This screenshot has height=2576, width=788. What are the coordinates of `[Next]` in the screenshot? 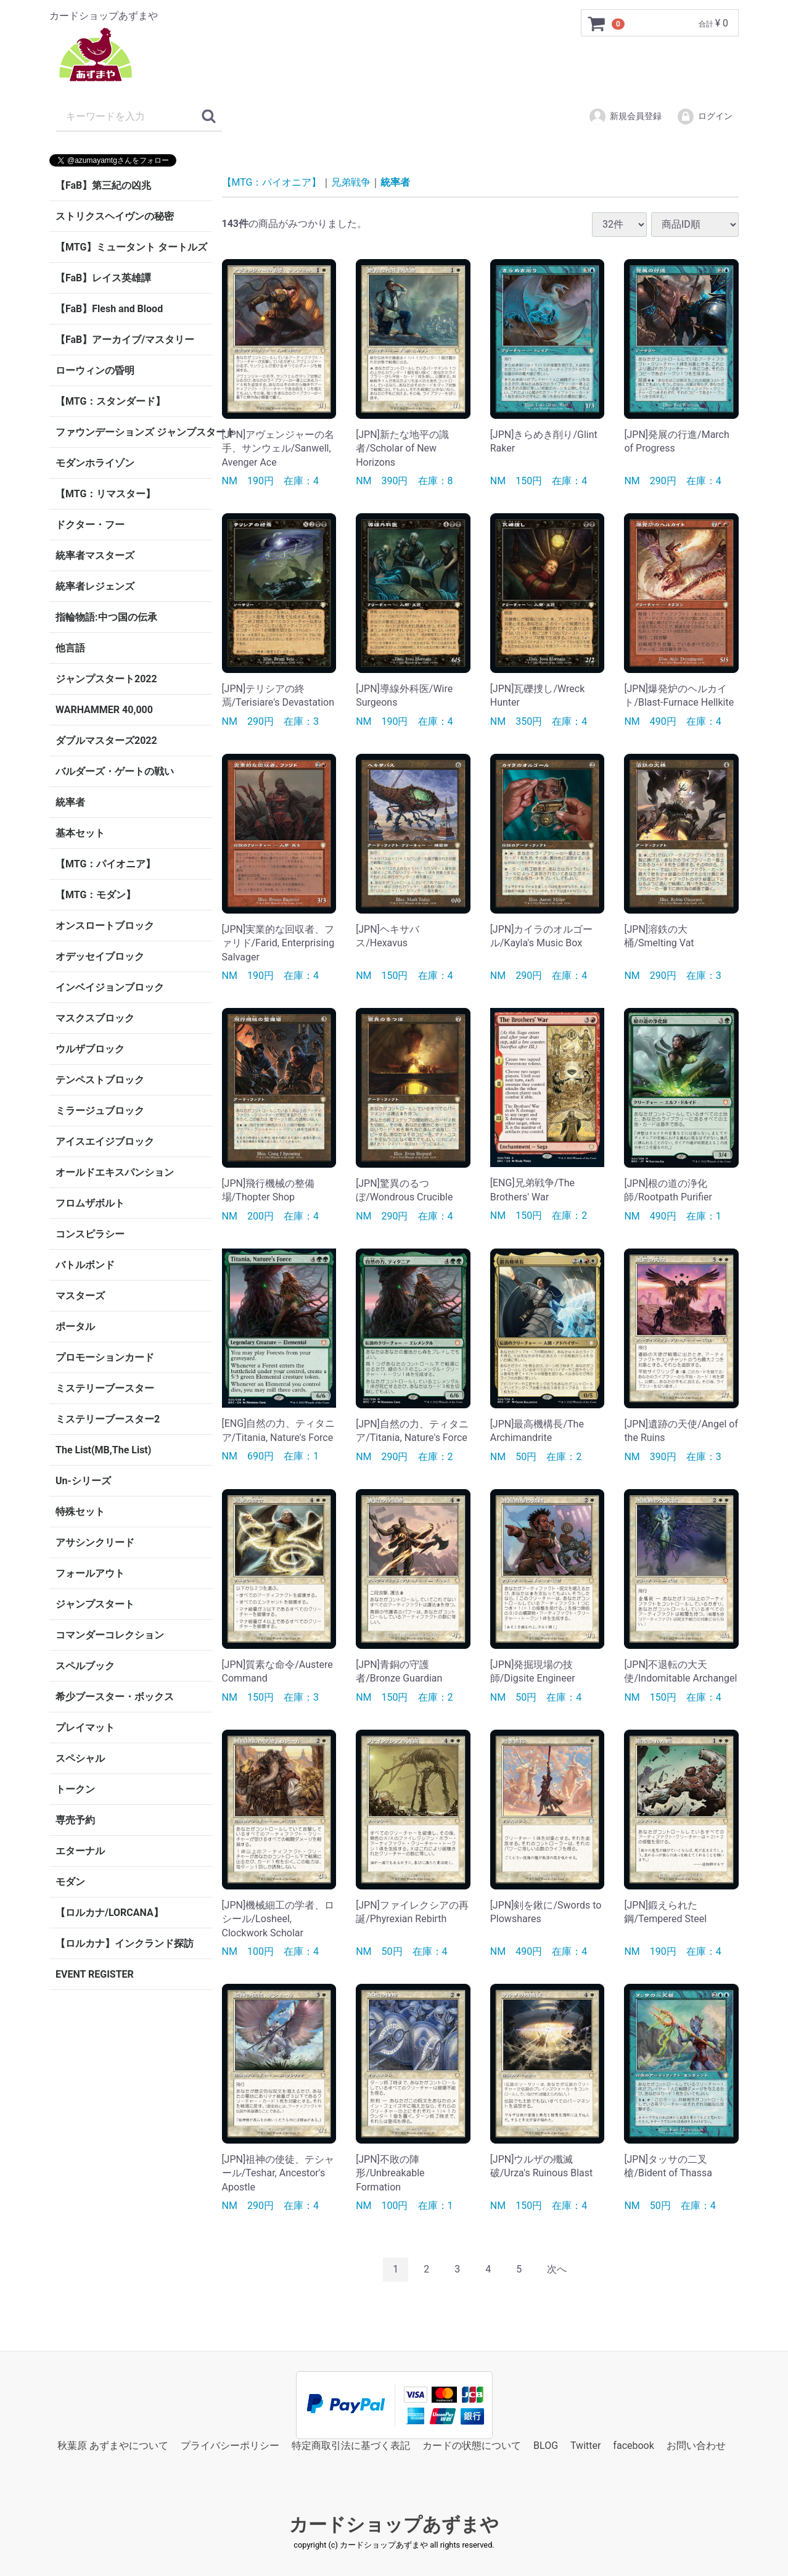 It's located at (557, 2270).